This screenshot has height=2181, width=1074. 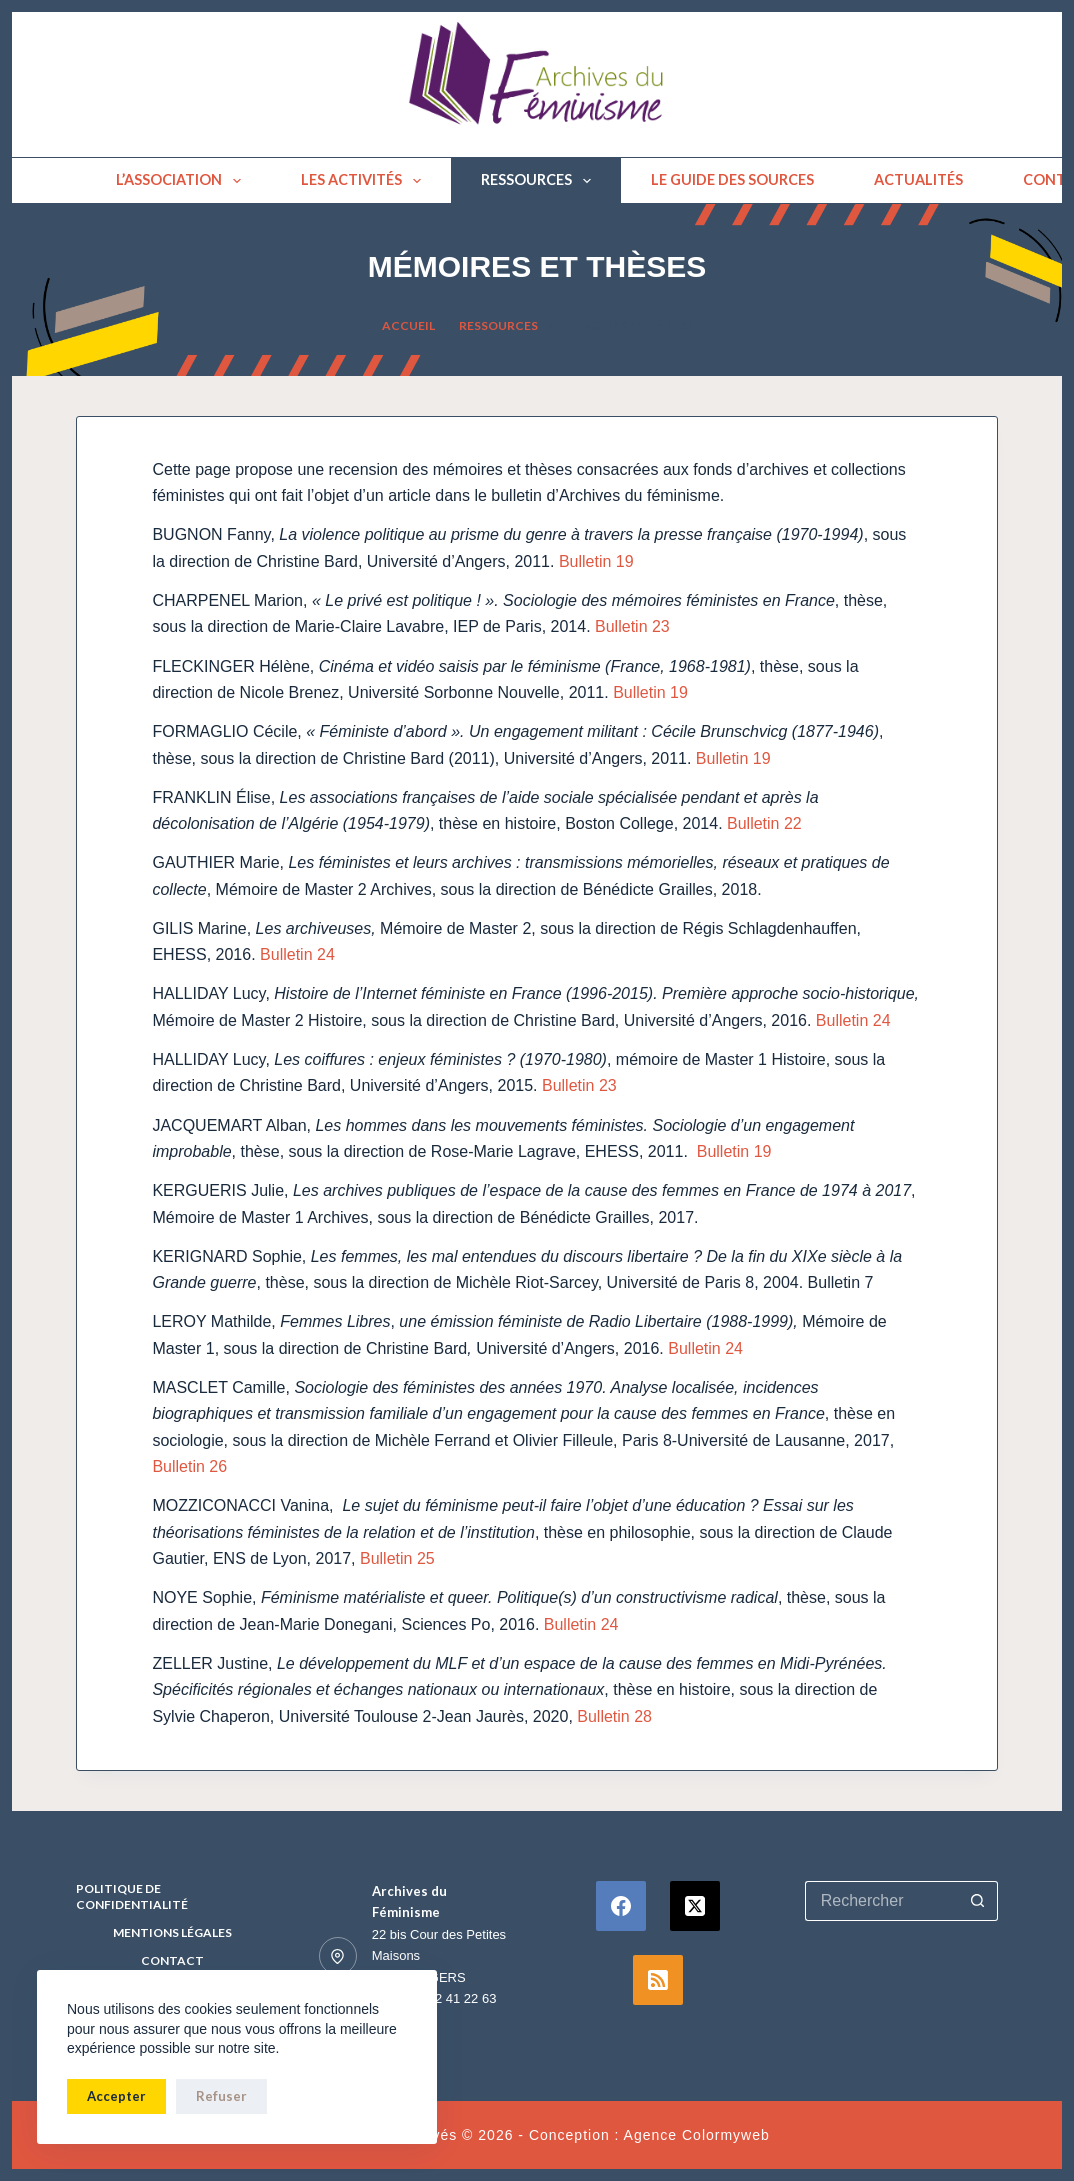 I want to click on [Facebook], so click(x=621, y=1906).